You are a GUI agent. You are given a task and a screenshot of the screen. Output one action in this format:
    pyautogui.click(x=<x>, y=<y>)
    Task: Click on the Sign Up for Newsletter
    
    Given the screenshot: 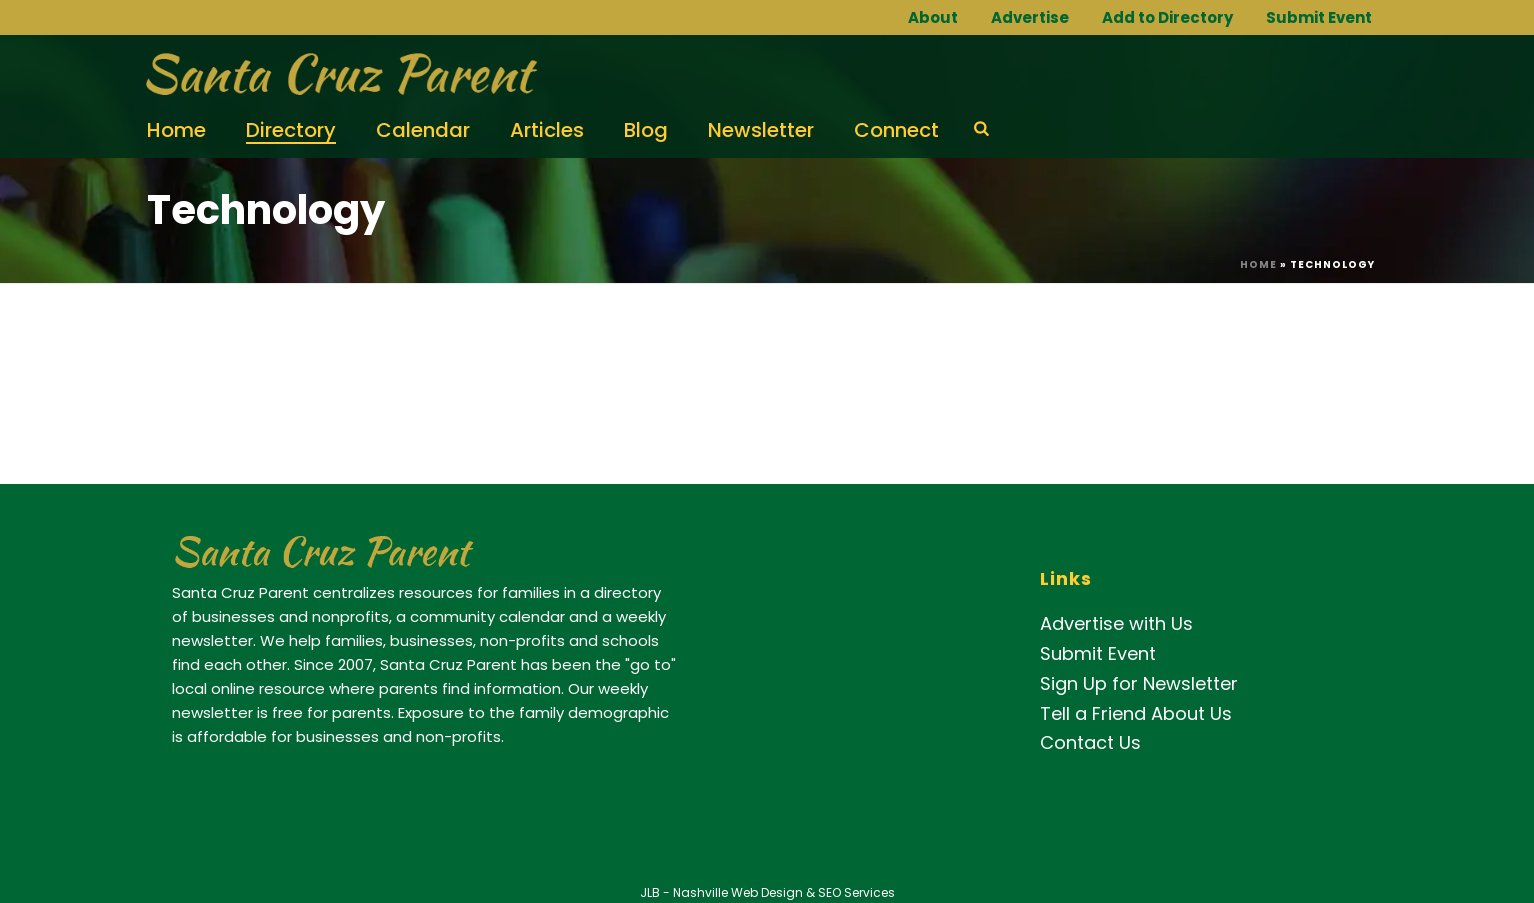 What is the action you would take?
    pyautogui.click(x=1139, y=683)
    